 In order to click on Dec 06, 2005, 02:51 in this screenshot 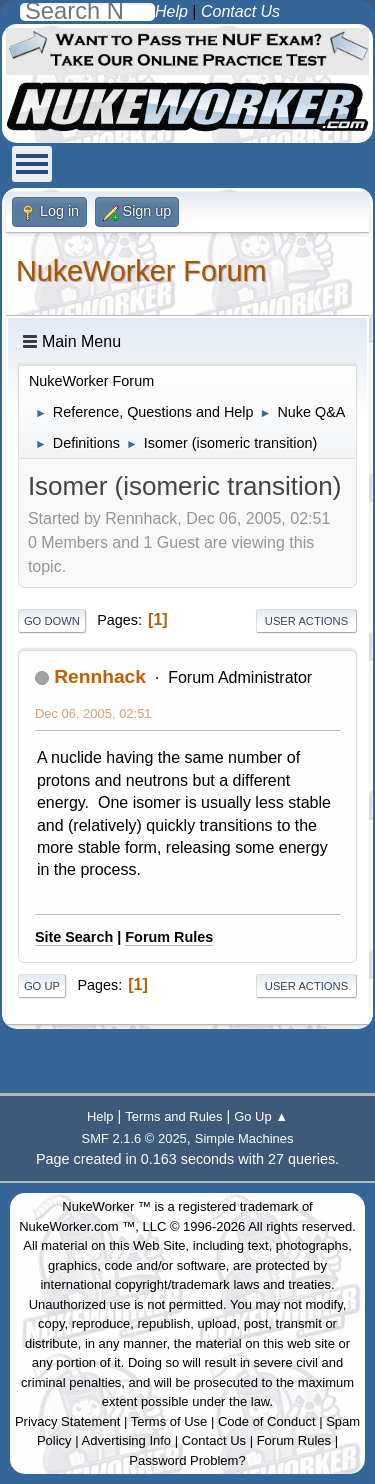, I will do `click(93, 713)`.